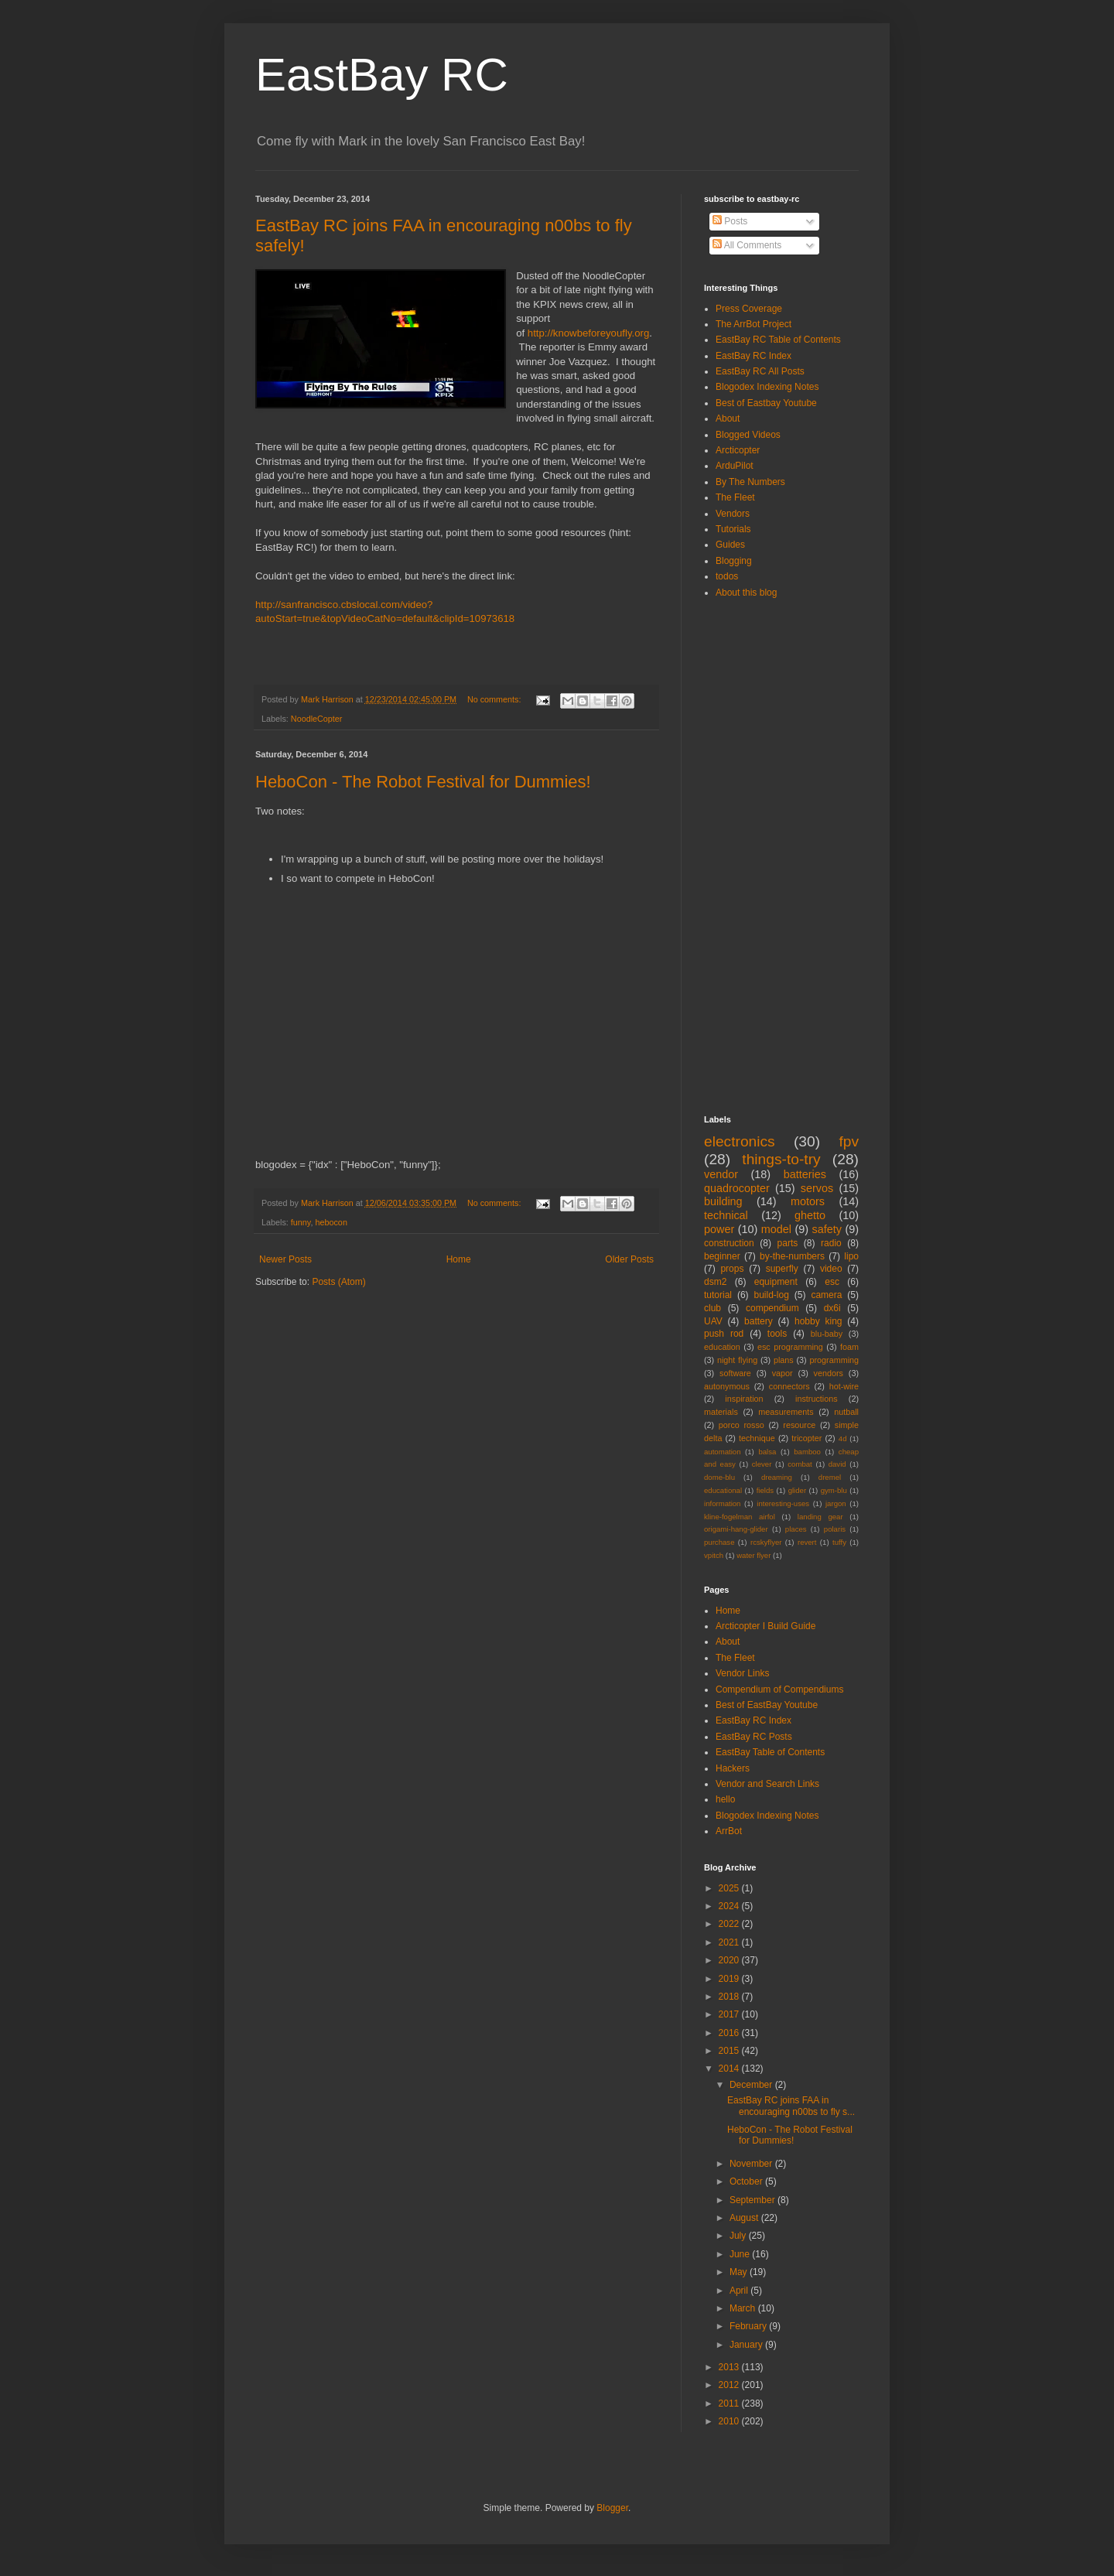 Image resolution: width=1114 pixels, height=2576 pixels. Describe the element at coordinates (777, 1333) in the screenshot. I see `tools` at that location.